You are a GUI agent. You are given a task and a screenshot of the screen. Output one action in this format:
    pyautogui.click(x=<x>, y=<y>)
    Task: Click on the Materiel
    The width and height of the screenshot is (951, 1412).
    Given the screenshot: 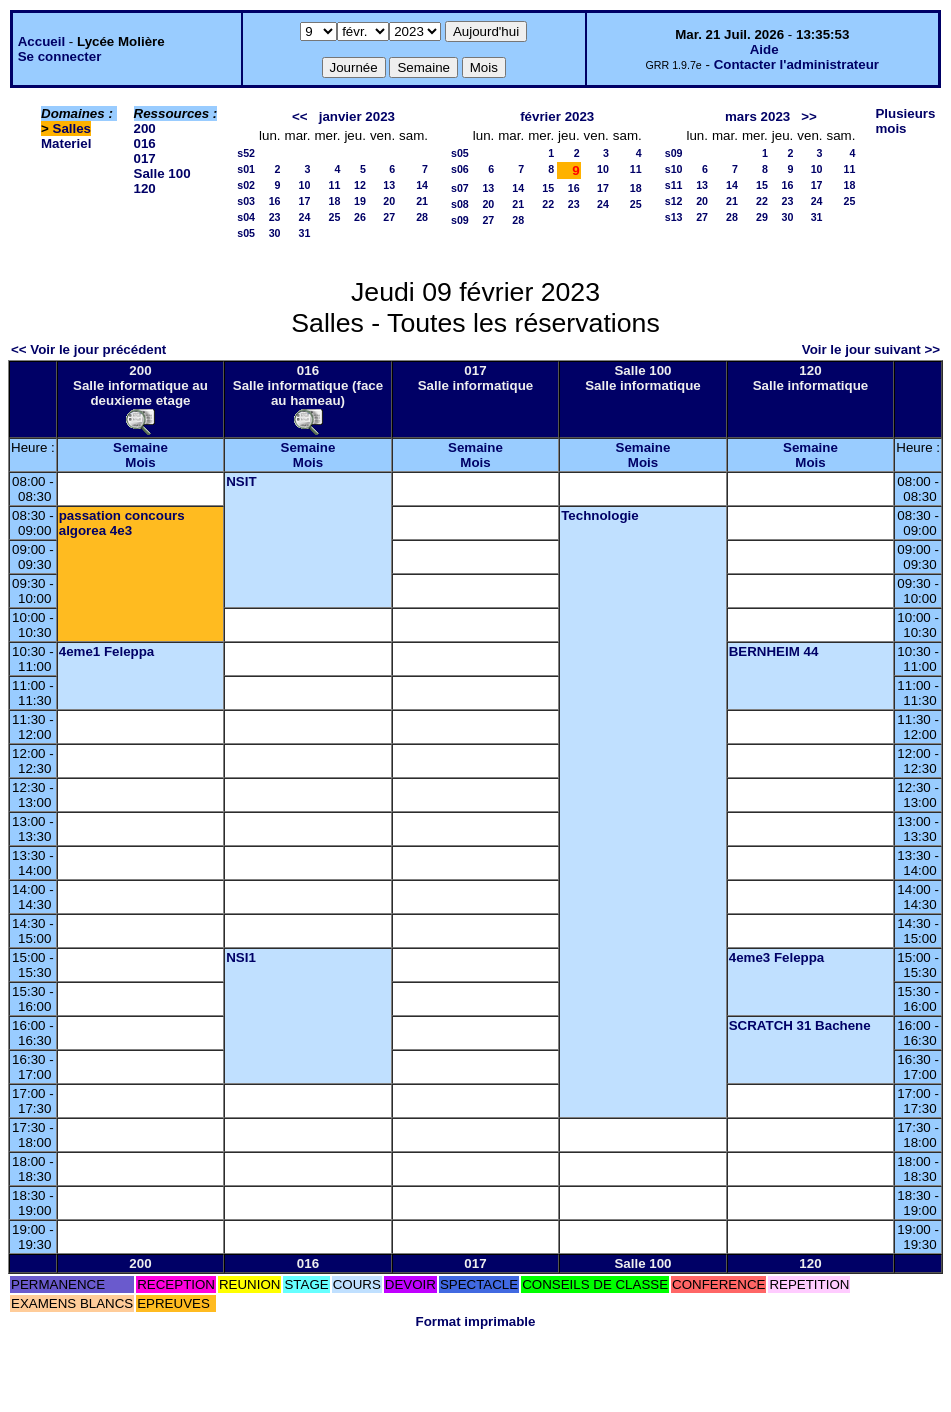 What is the action you would take?
    pyautogui.click(x=66, y=143)
    